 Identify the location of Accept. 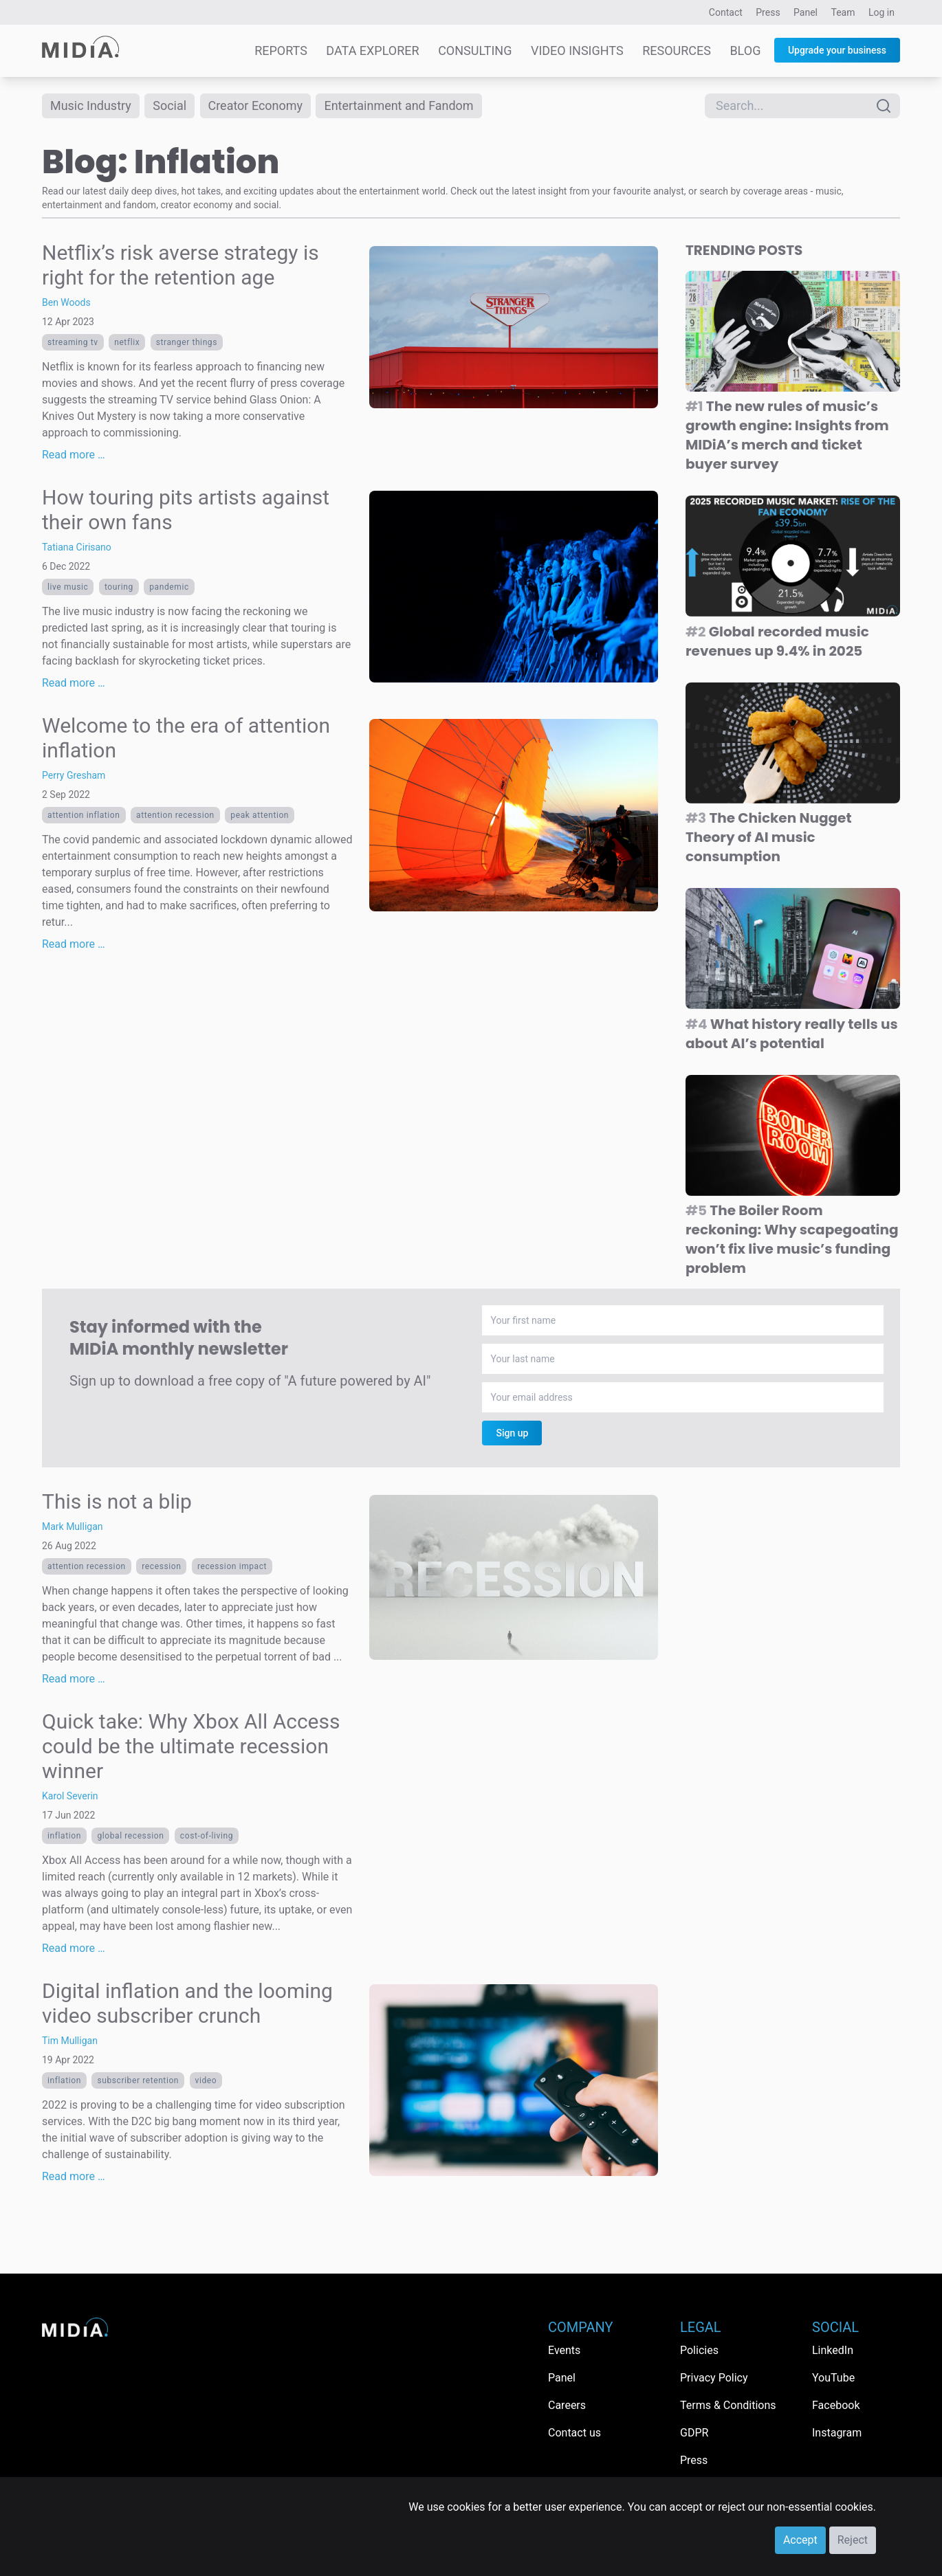
(800, 2539).